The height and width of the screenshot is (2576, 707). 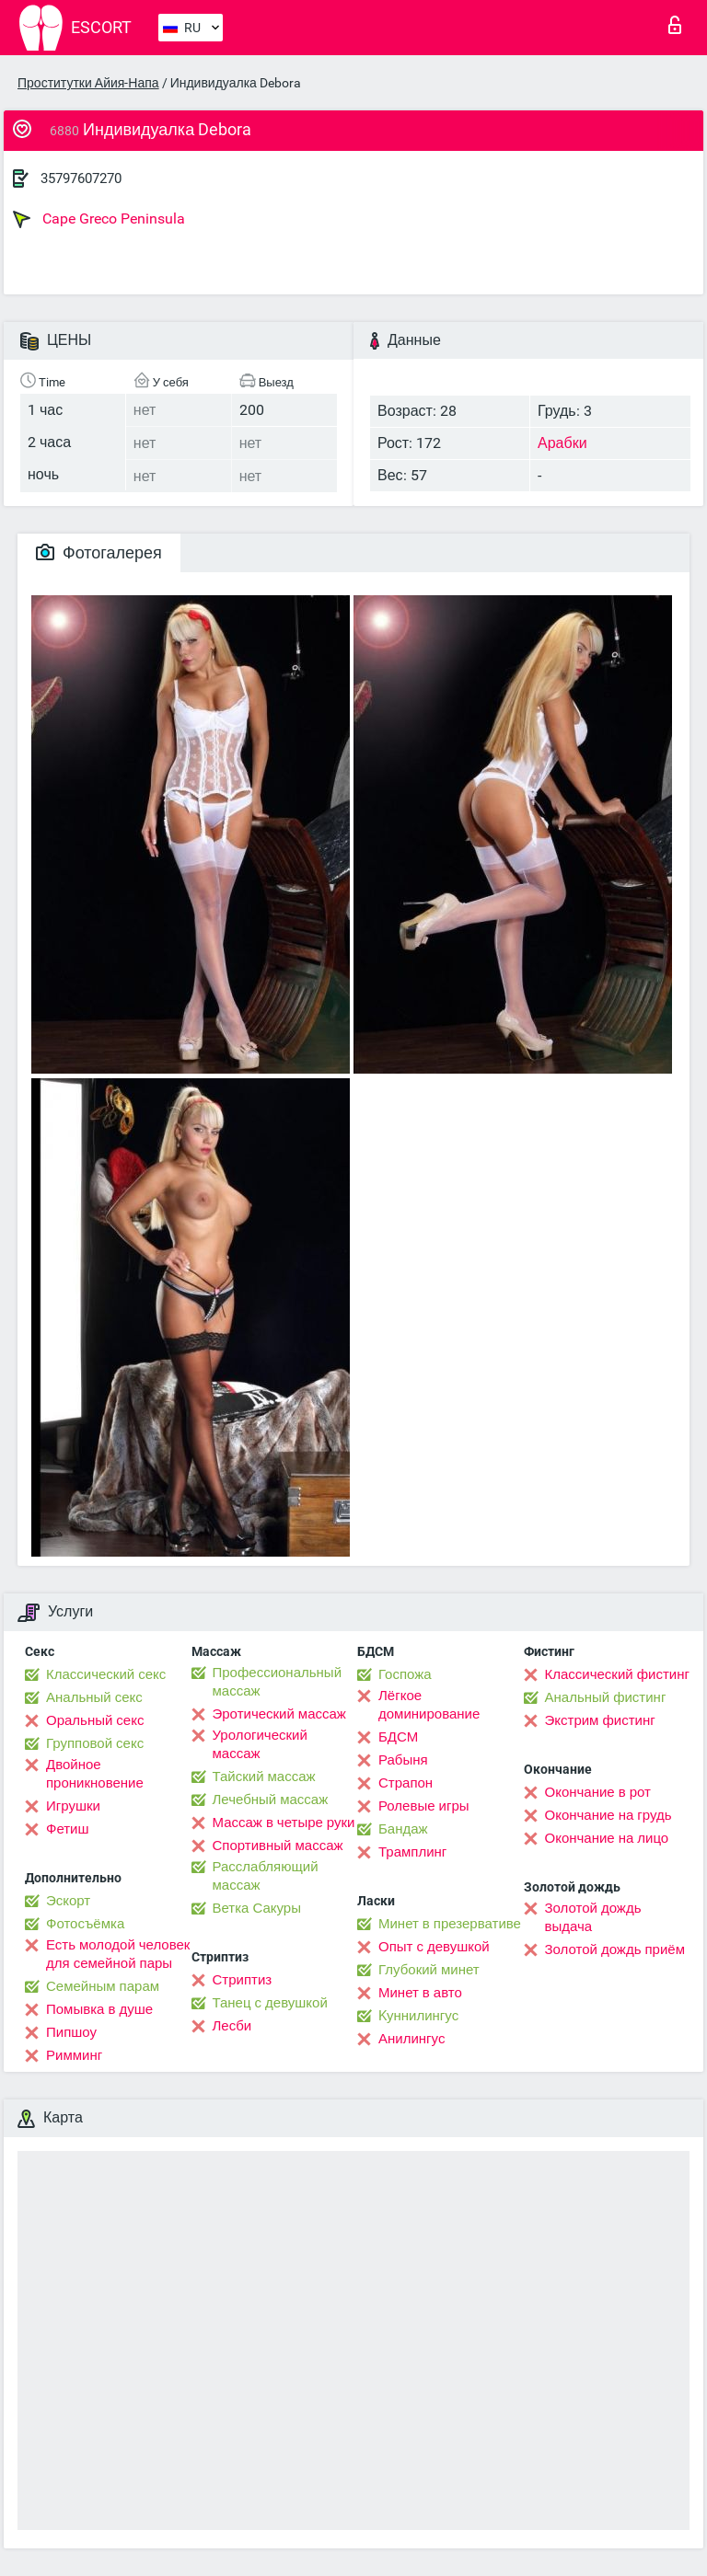 I want to click on Классический секс, so click(x=106, y=1674).